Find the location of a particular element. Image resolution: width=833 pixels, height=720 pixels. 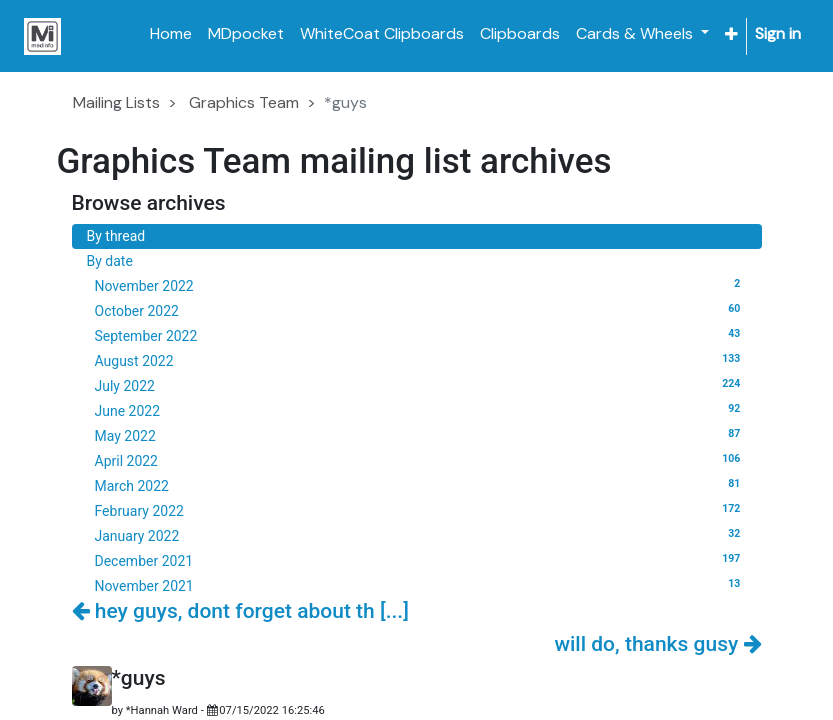

July 2022 is located at coordinates (421, 385).